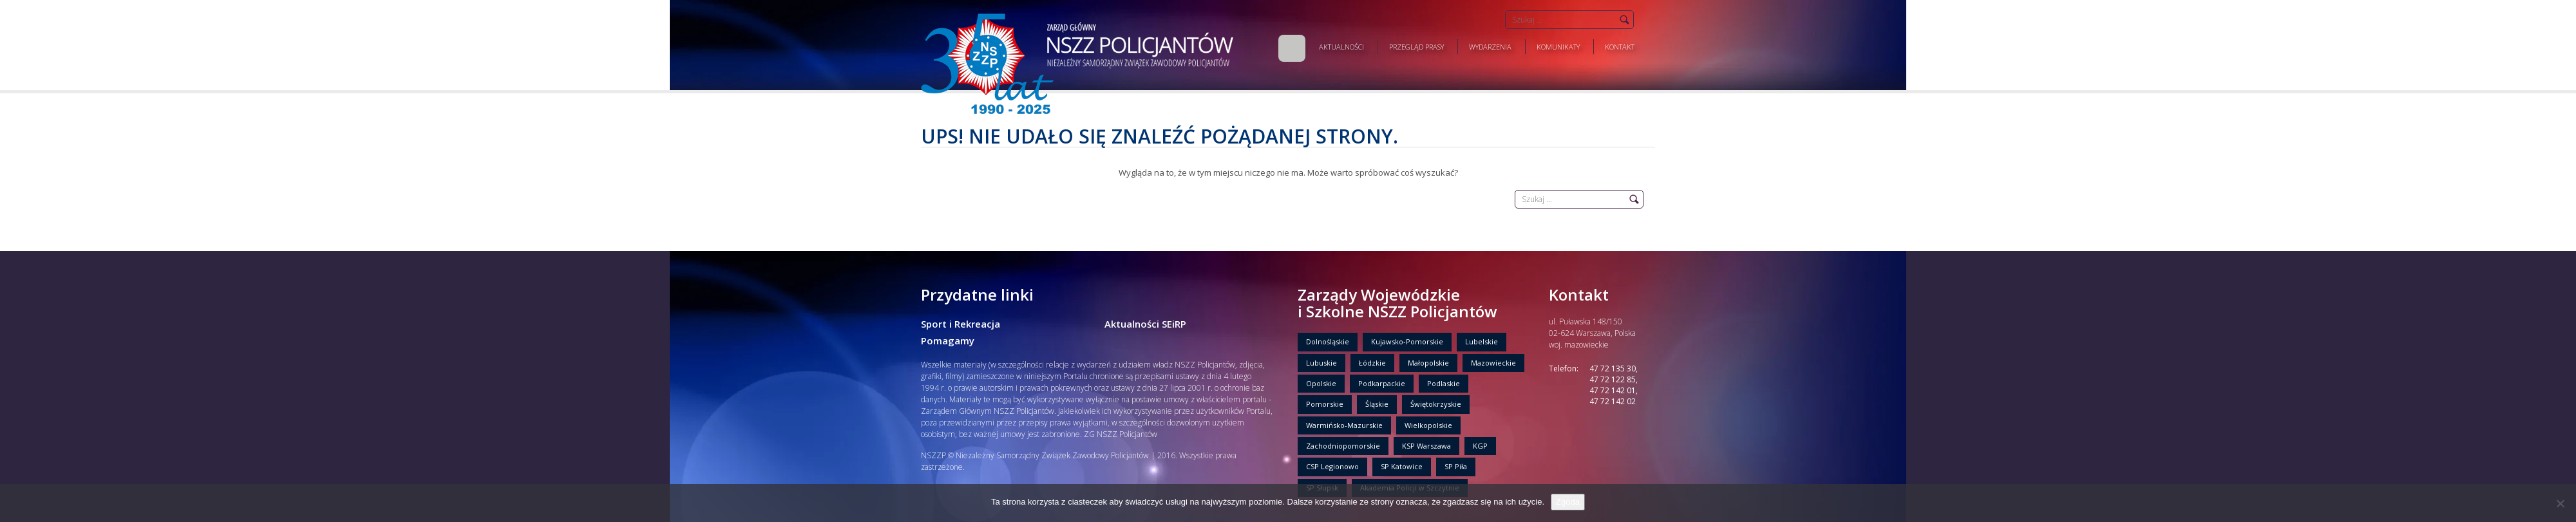 The width and height of the screenshot is (2576, 522). Describe the element at coordinates (1480, 446) in the screenshot. I see `KGP` at that location.